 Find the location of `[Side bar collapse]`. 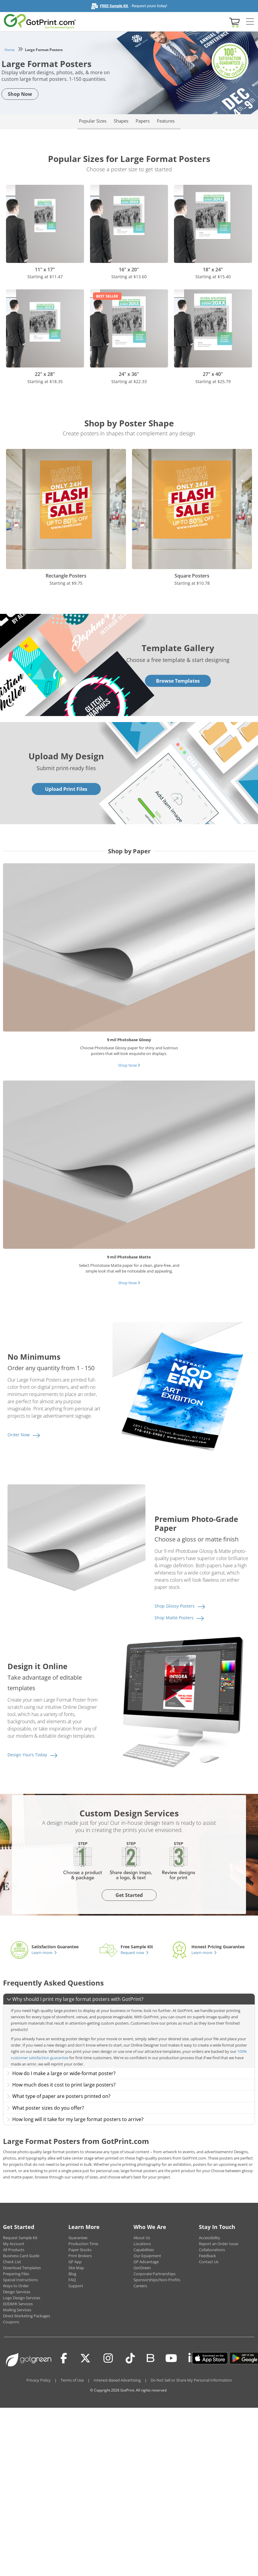

[Side bar collapse] is located at coordinates (250, 22).